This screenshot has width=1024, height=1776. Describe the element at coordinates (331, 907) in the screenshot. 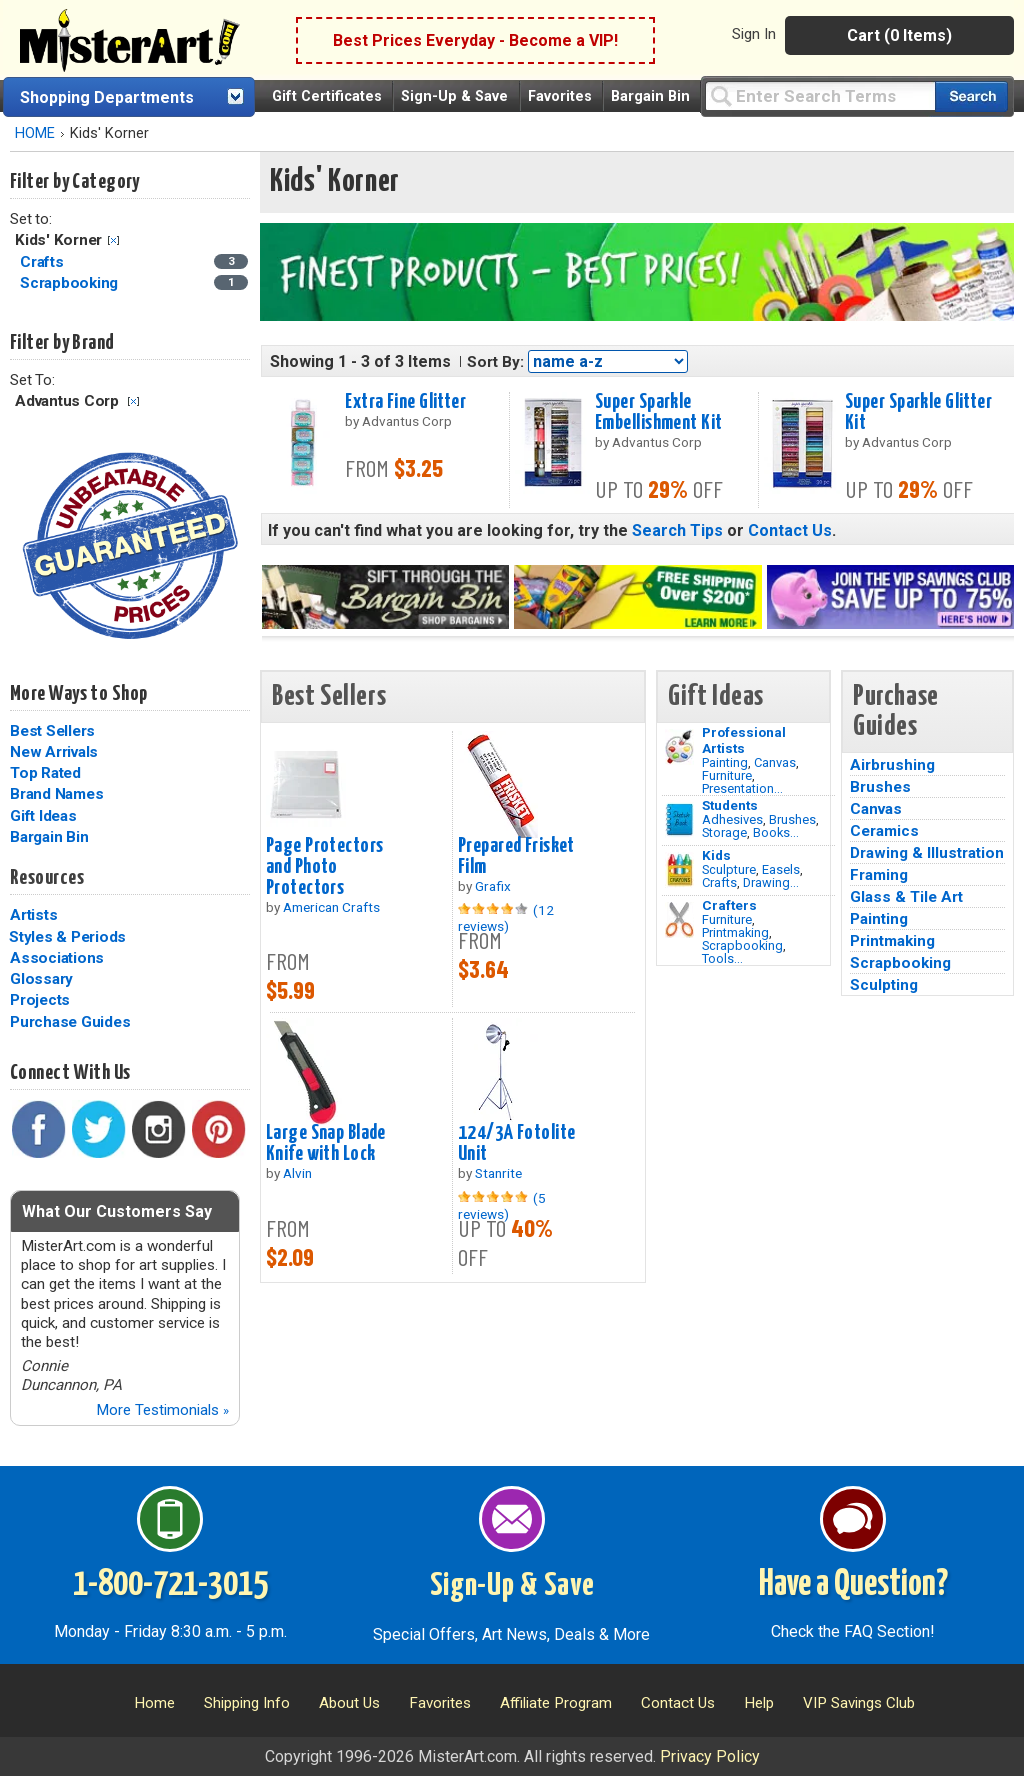

I see `American Crafts` at that location.